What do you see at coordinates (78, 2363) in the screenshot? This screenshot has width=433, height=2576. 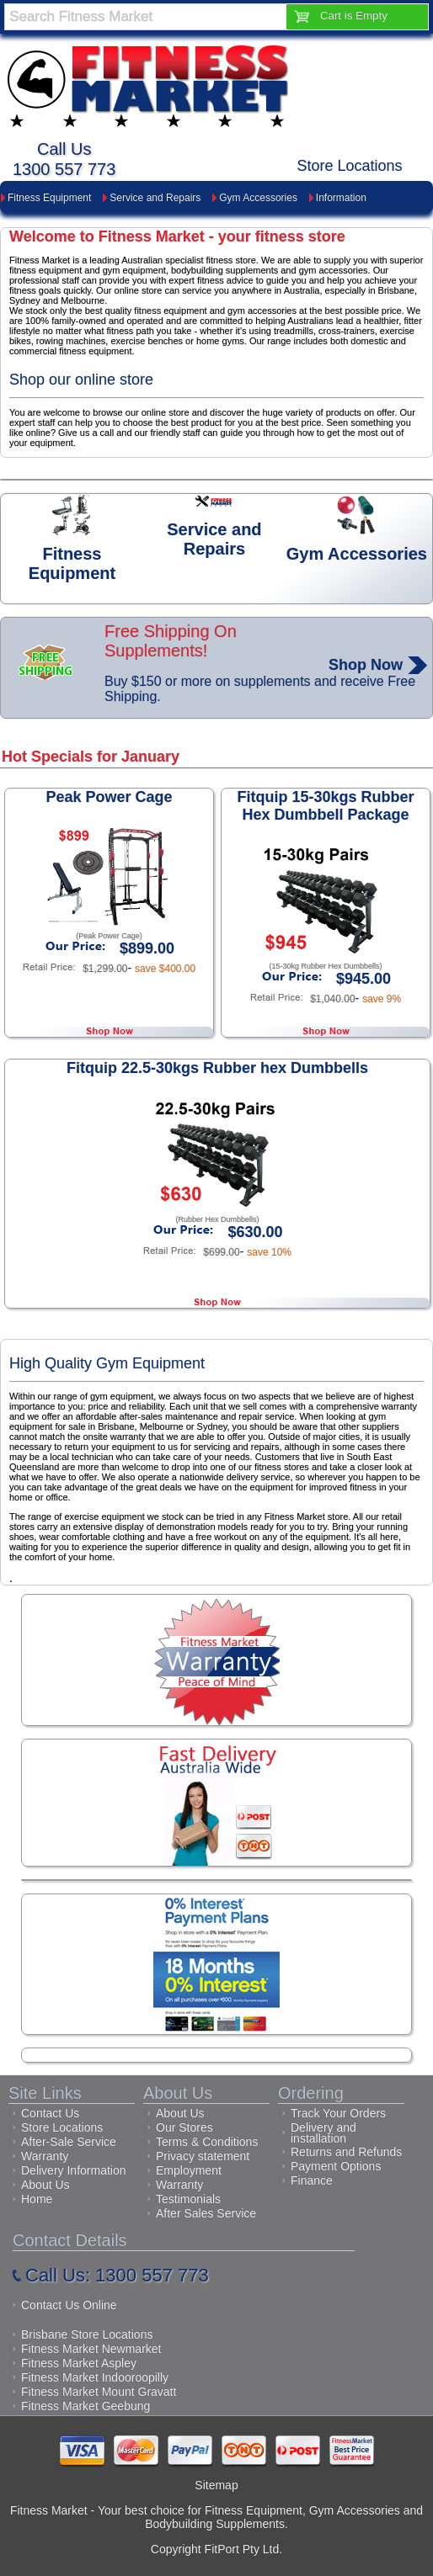 I see `Fitness Market Aspley` at bounding box center [78, 2363].